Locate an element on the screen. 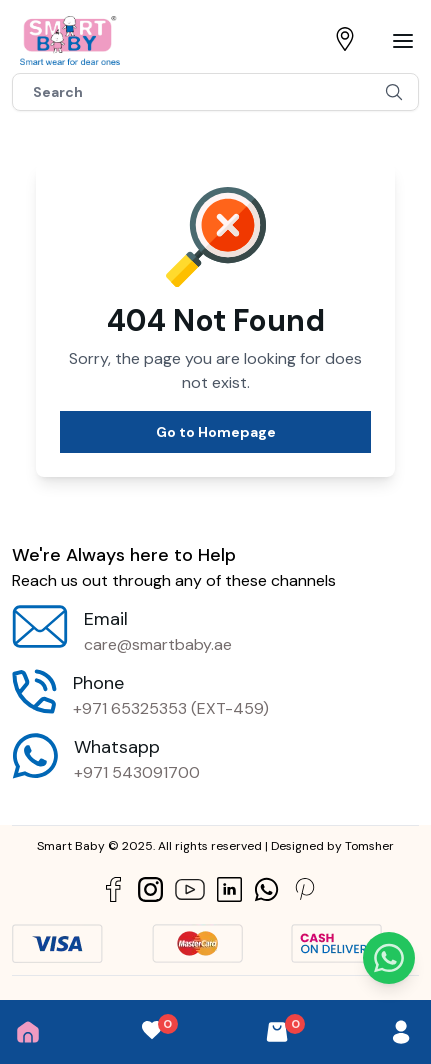 The width and height of the screenshot is (431, 1064). care@smartbaby.ae is located at coordinates (158, 644).